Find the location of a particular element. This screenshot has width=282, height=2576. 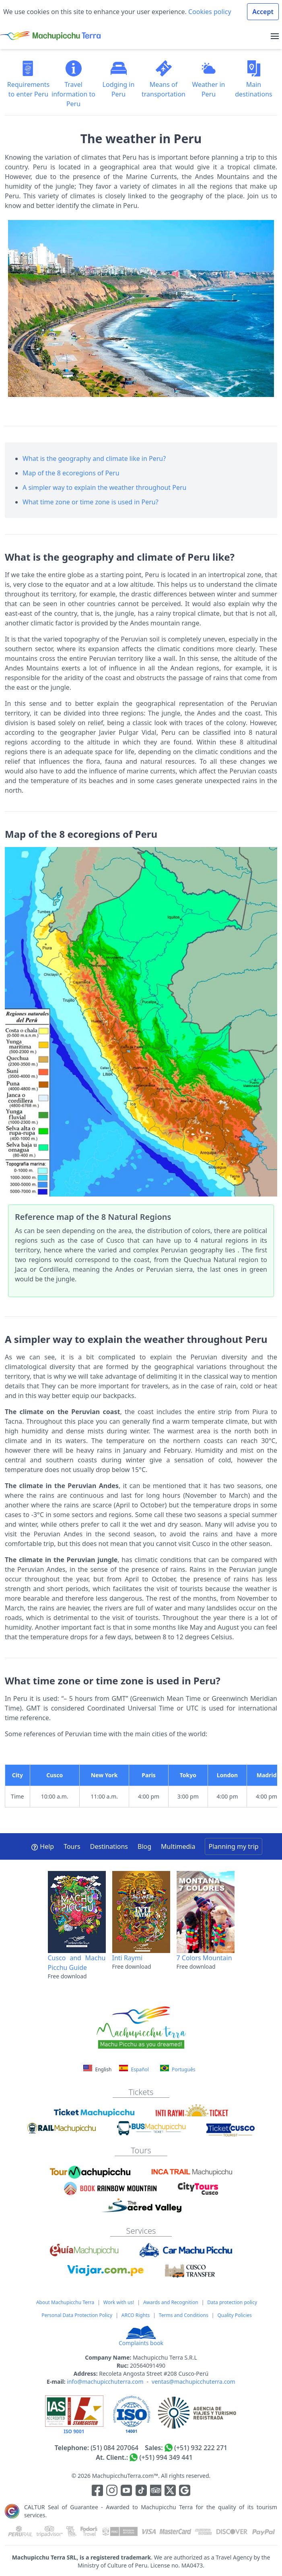

[Enlace para el canal de Youtube] is located at coordinates (127, 2492).